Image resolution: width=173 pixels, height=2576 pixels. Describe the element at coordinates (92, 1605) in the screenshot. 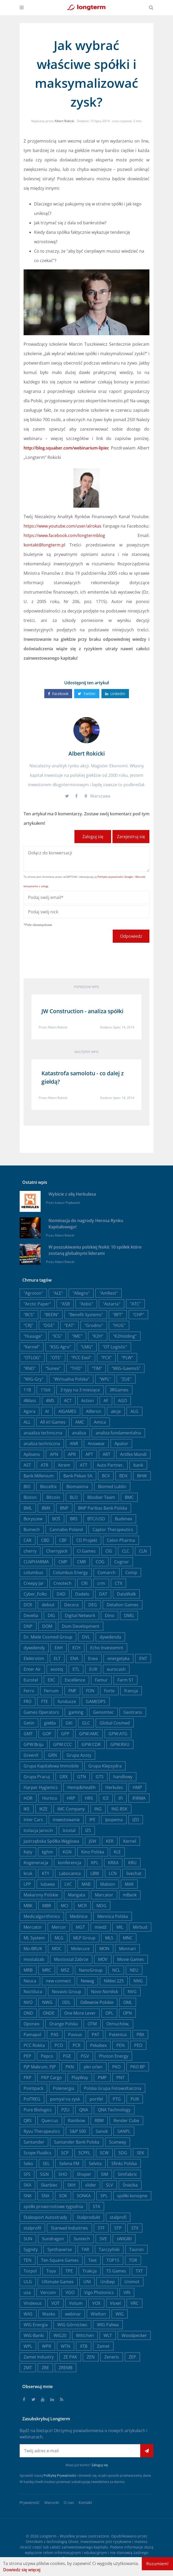

I see `DEG` at that location.